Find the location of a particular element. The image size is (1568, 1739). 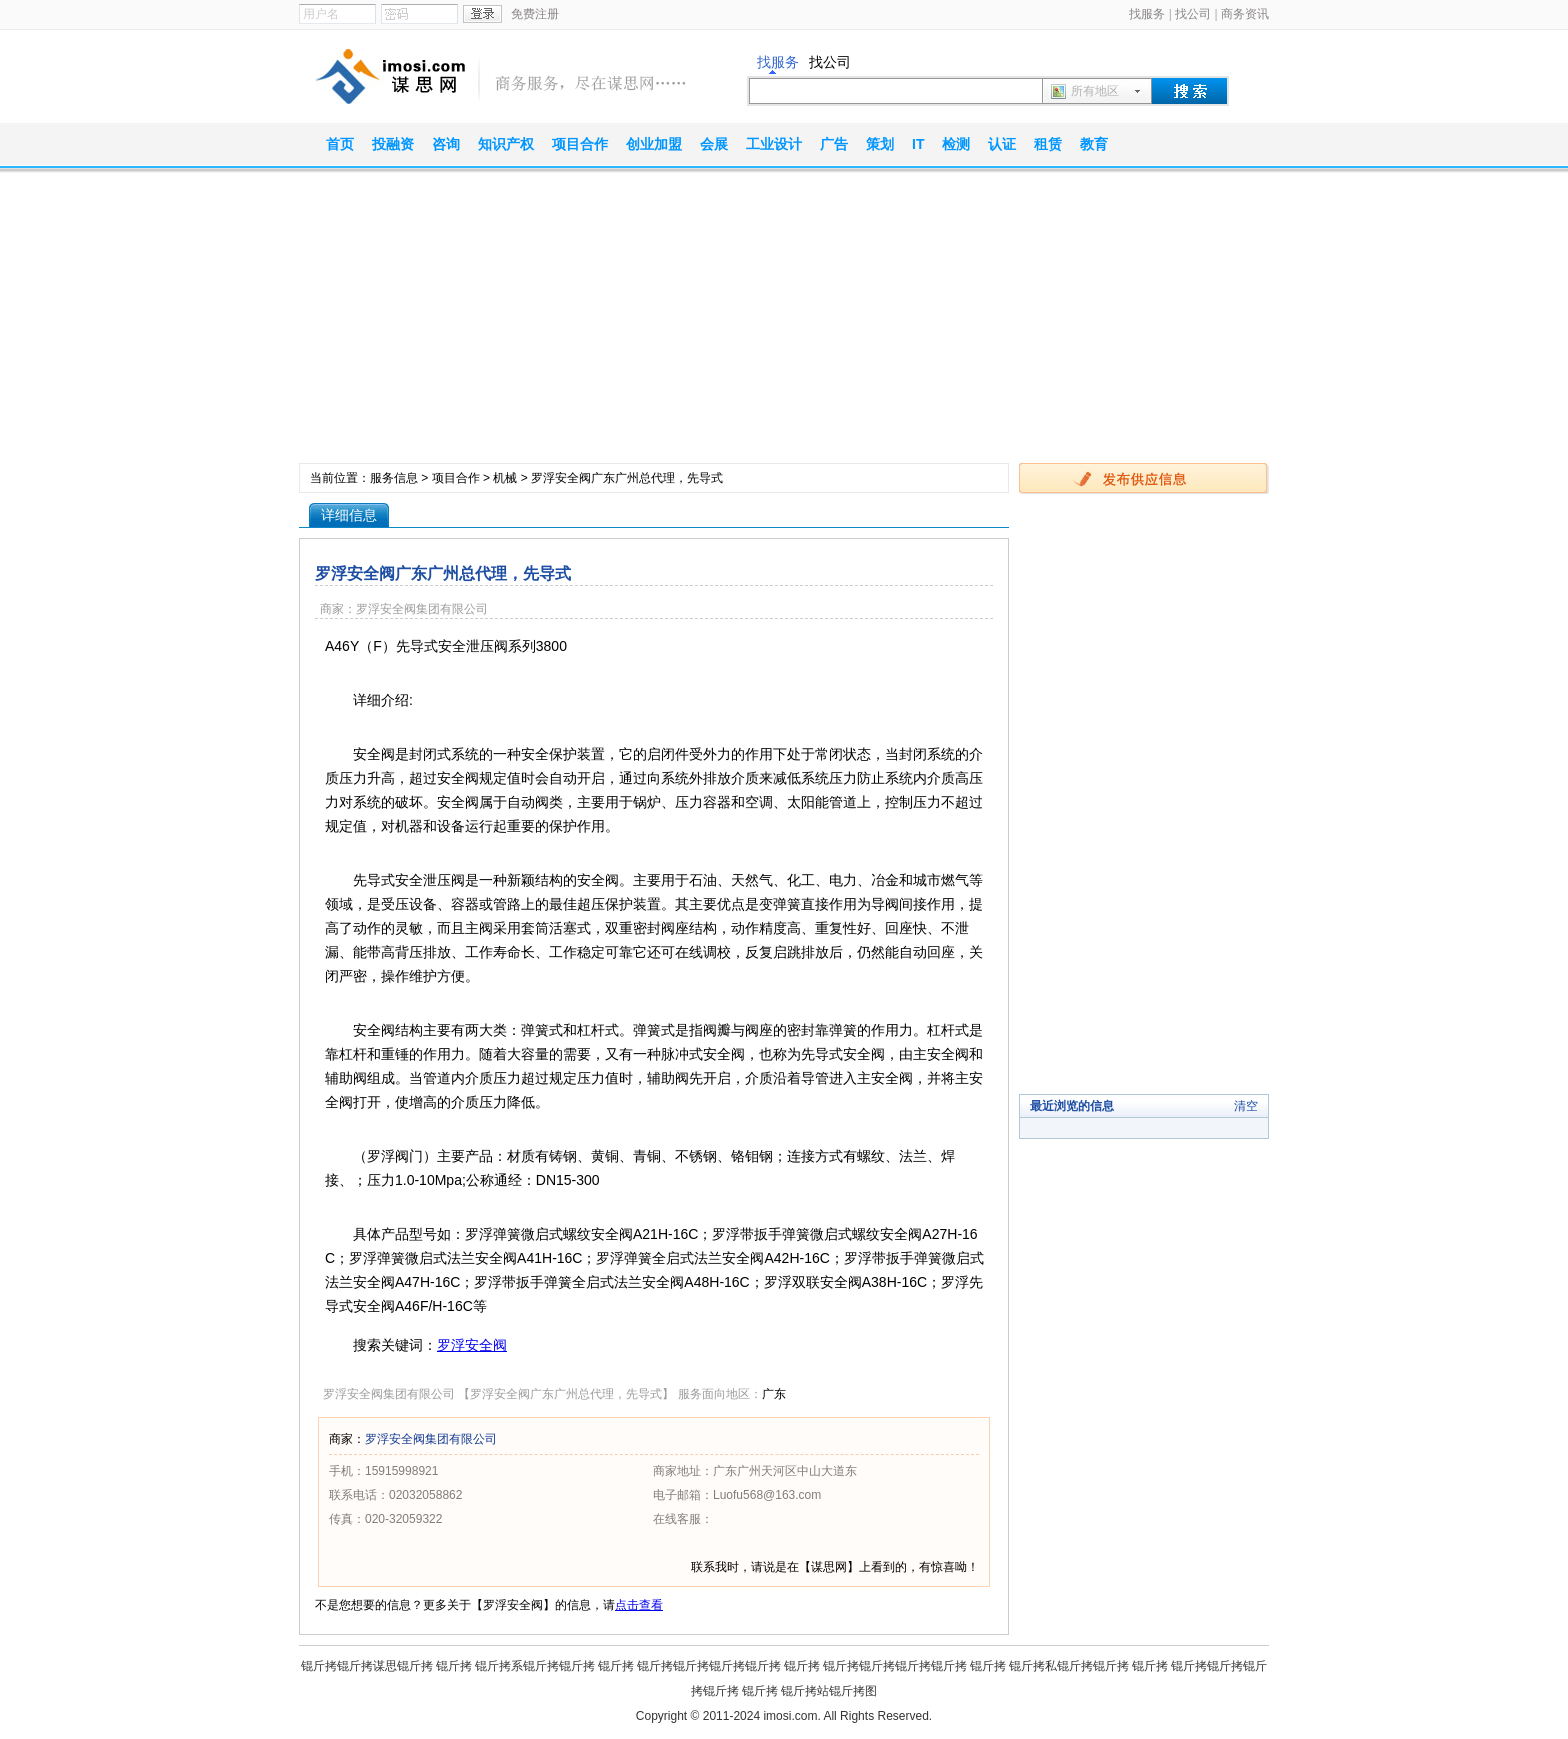

会展 is located at coordinates (714, 144).